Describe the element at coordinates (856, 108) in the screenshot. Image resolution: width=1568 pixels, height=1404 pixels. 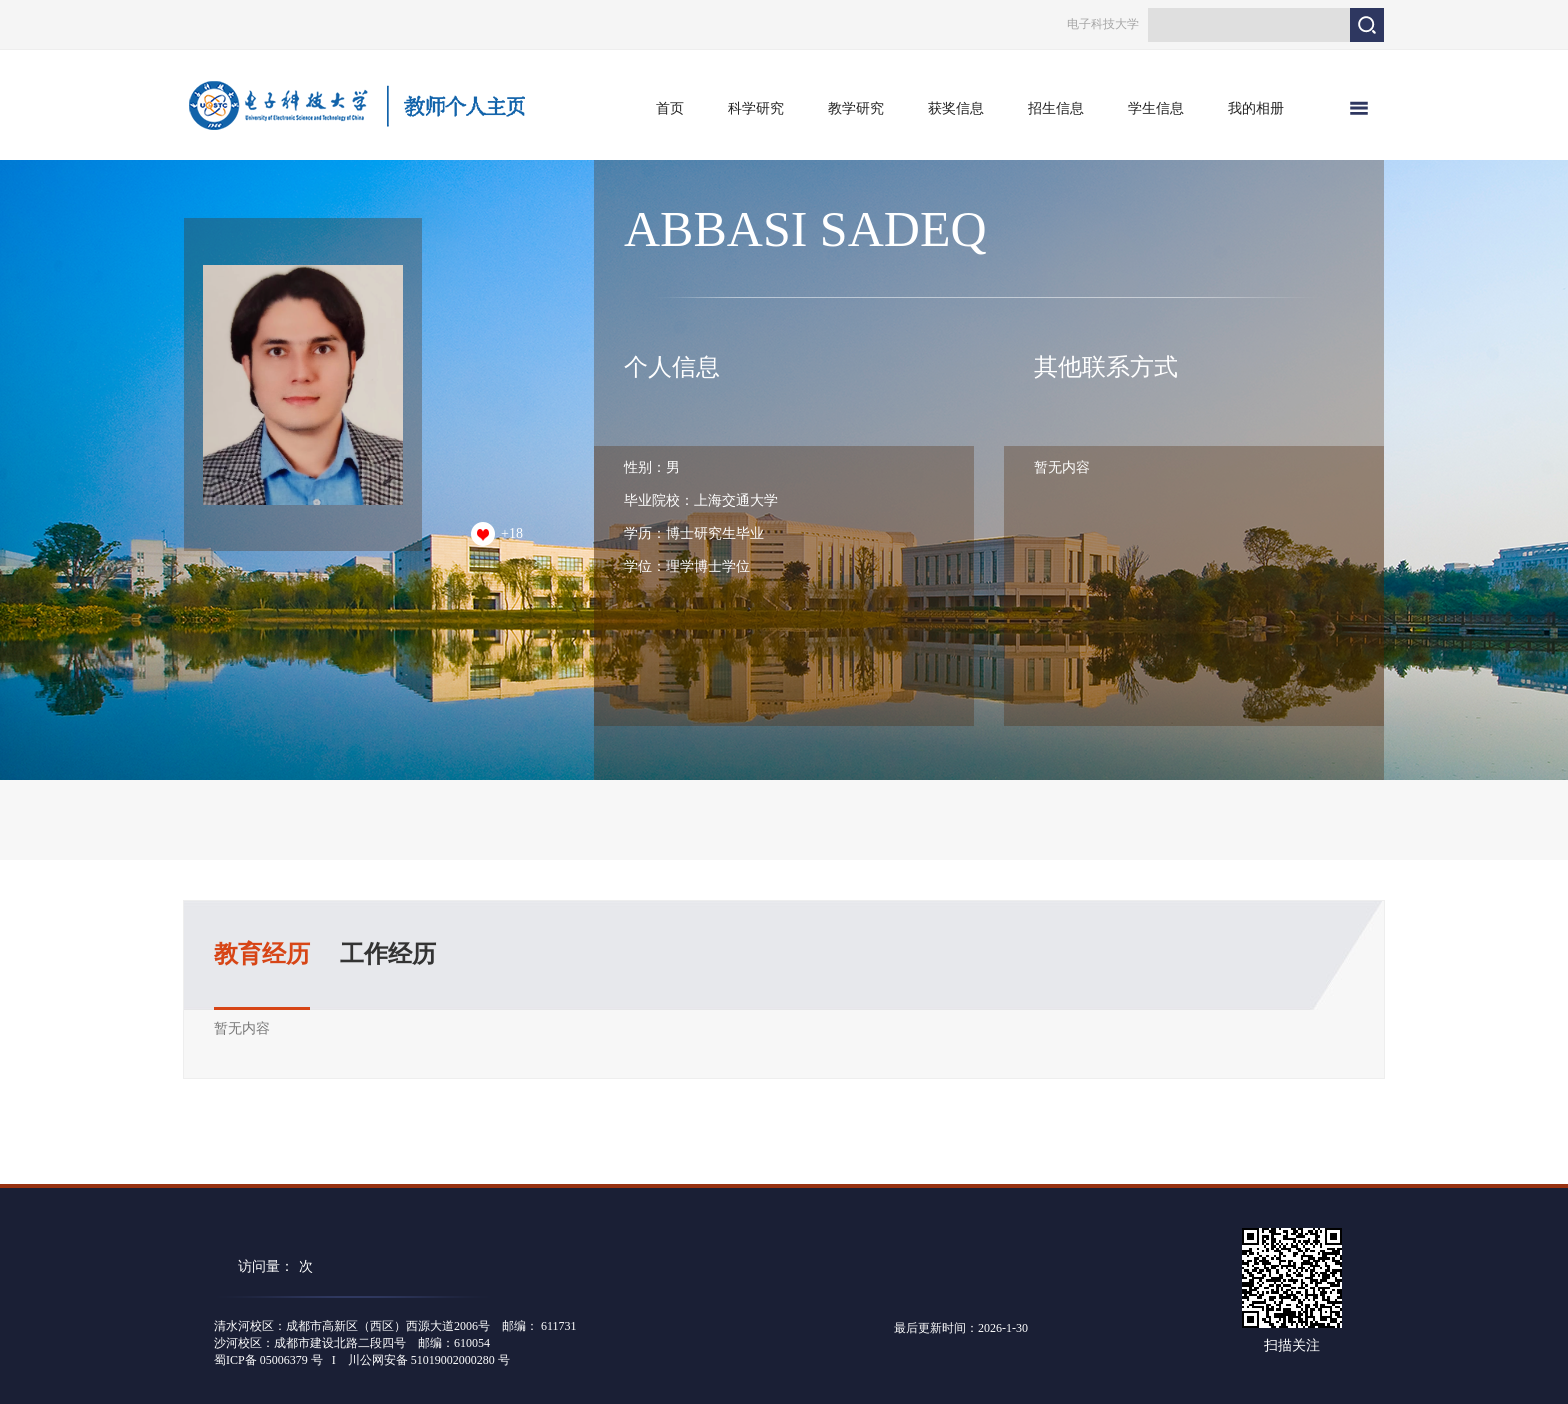
I see `教学研究` at that location.